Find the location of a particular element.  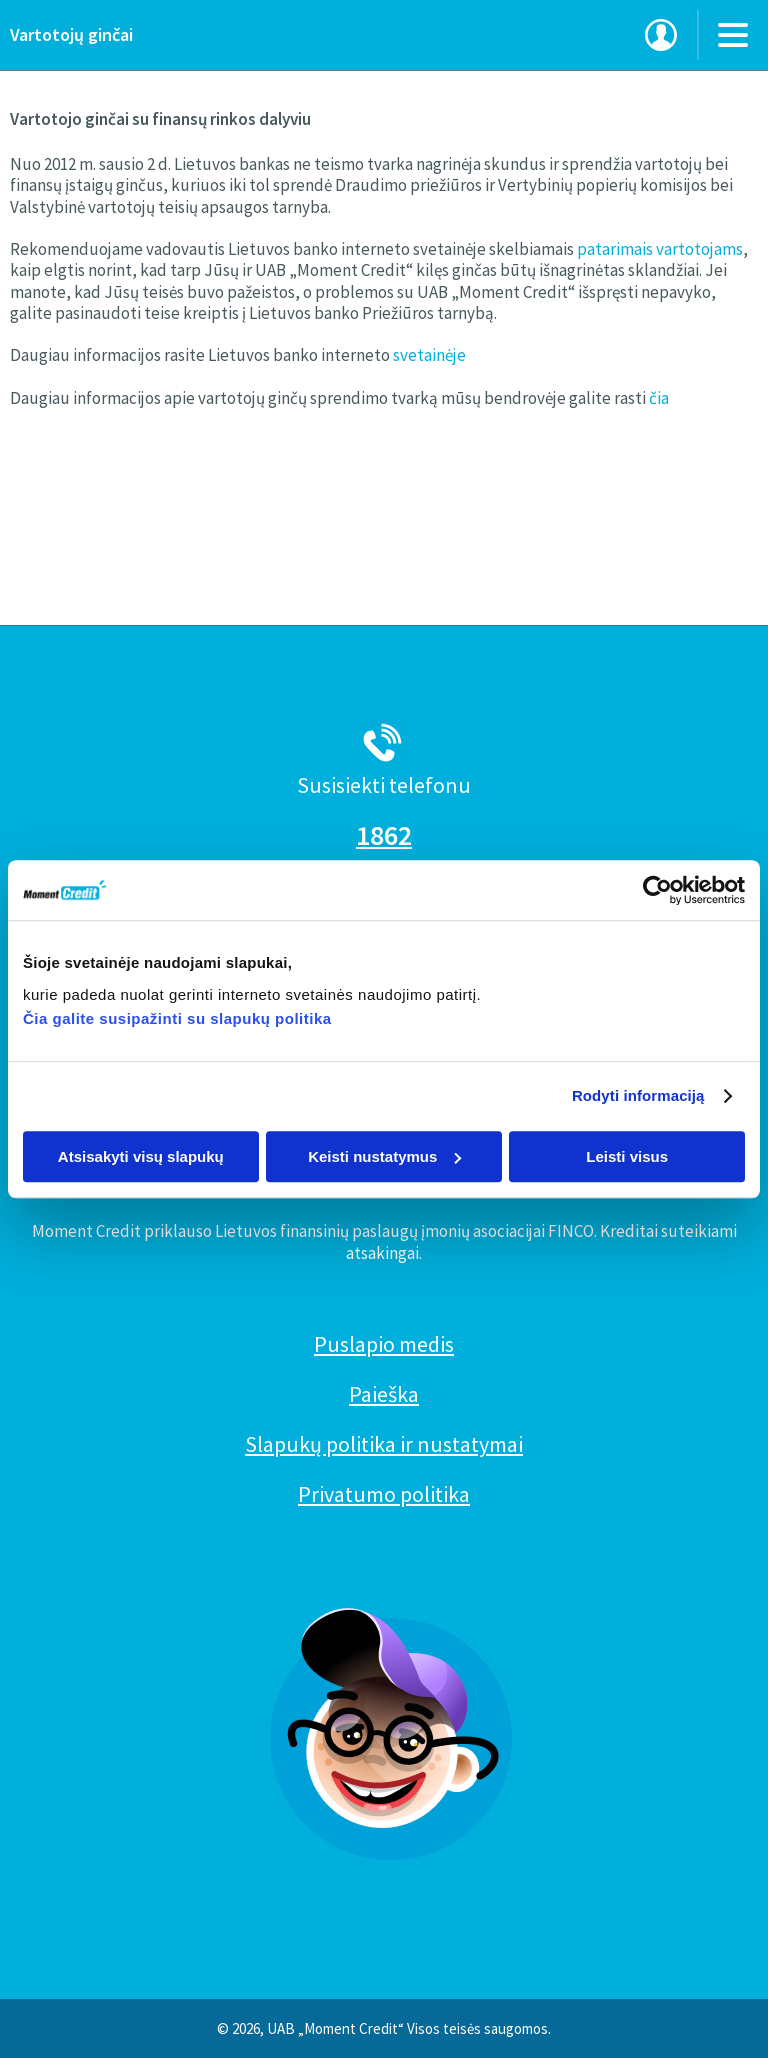

čia is located at coordinates (659, 398).